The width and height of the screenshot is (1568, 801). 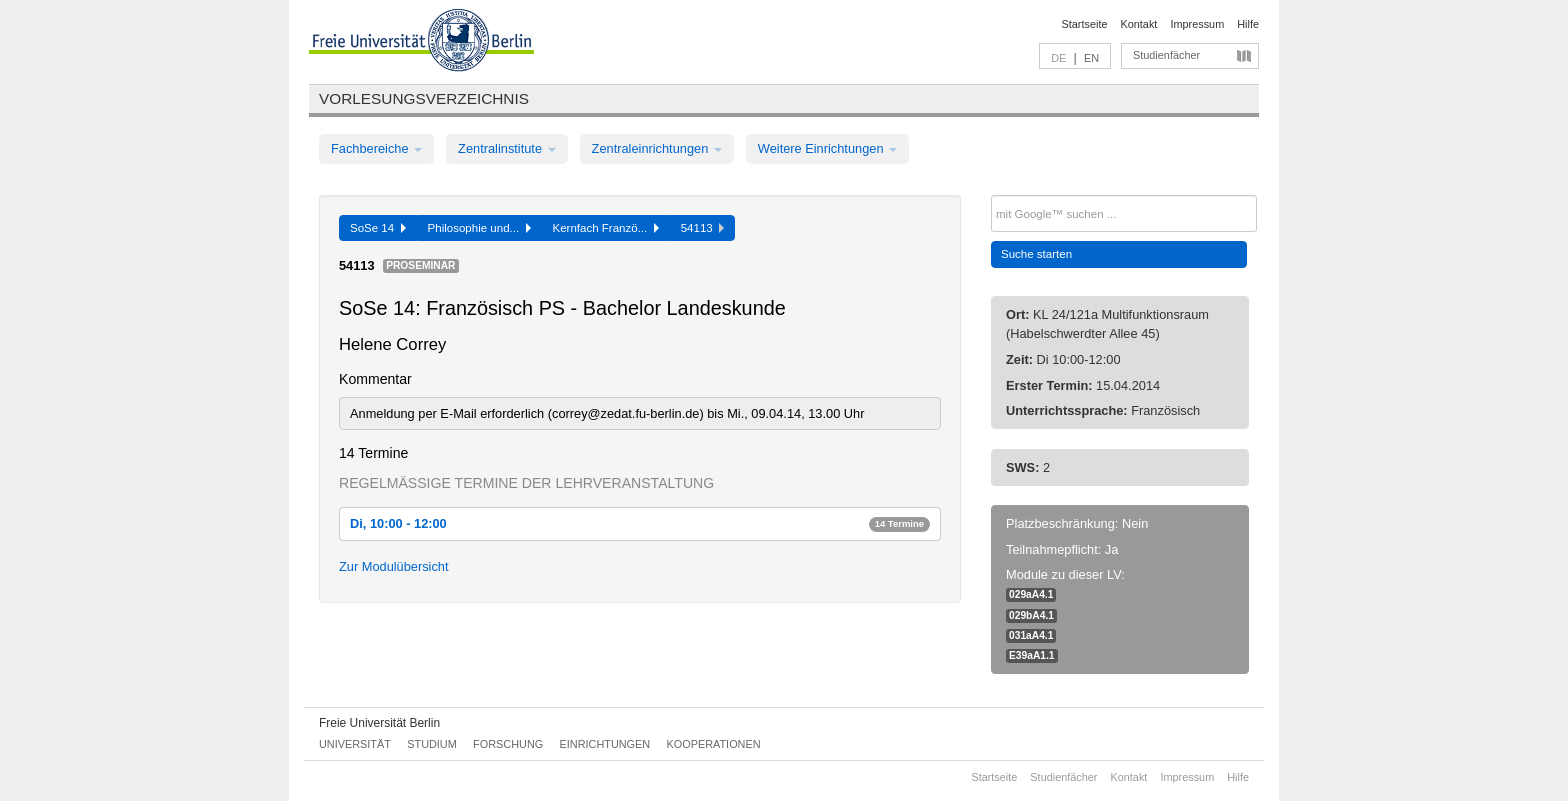 What do you see at coordinates (507, 148) in the screenshot?
I see `Zentralinstitute` at bounding box center [507, 148].